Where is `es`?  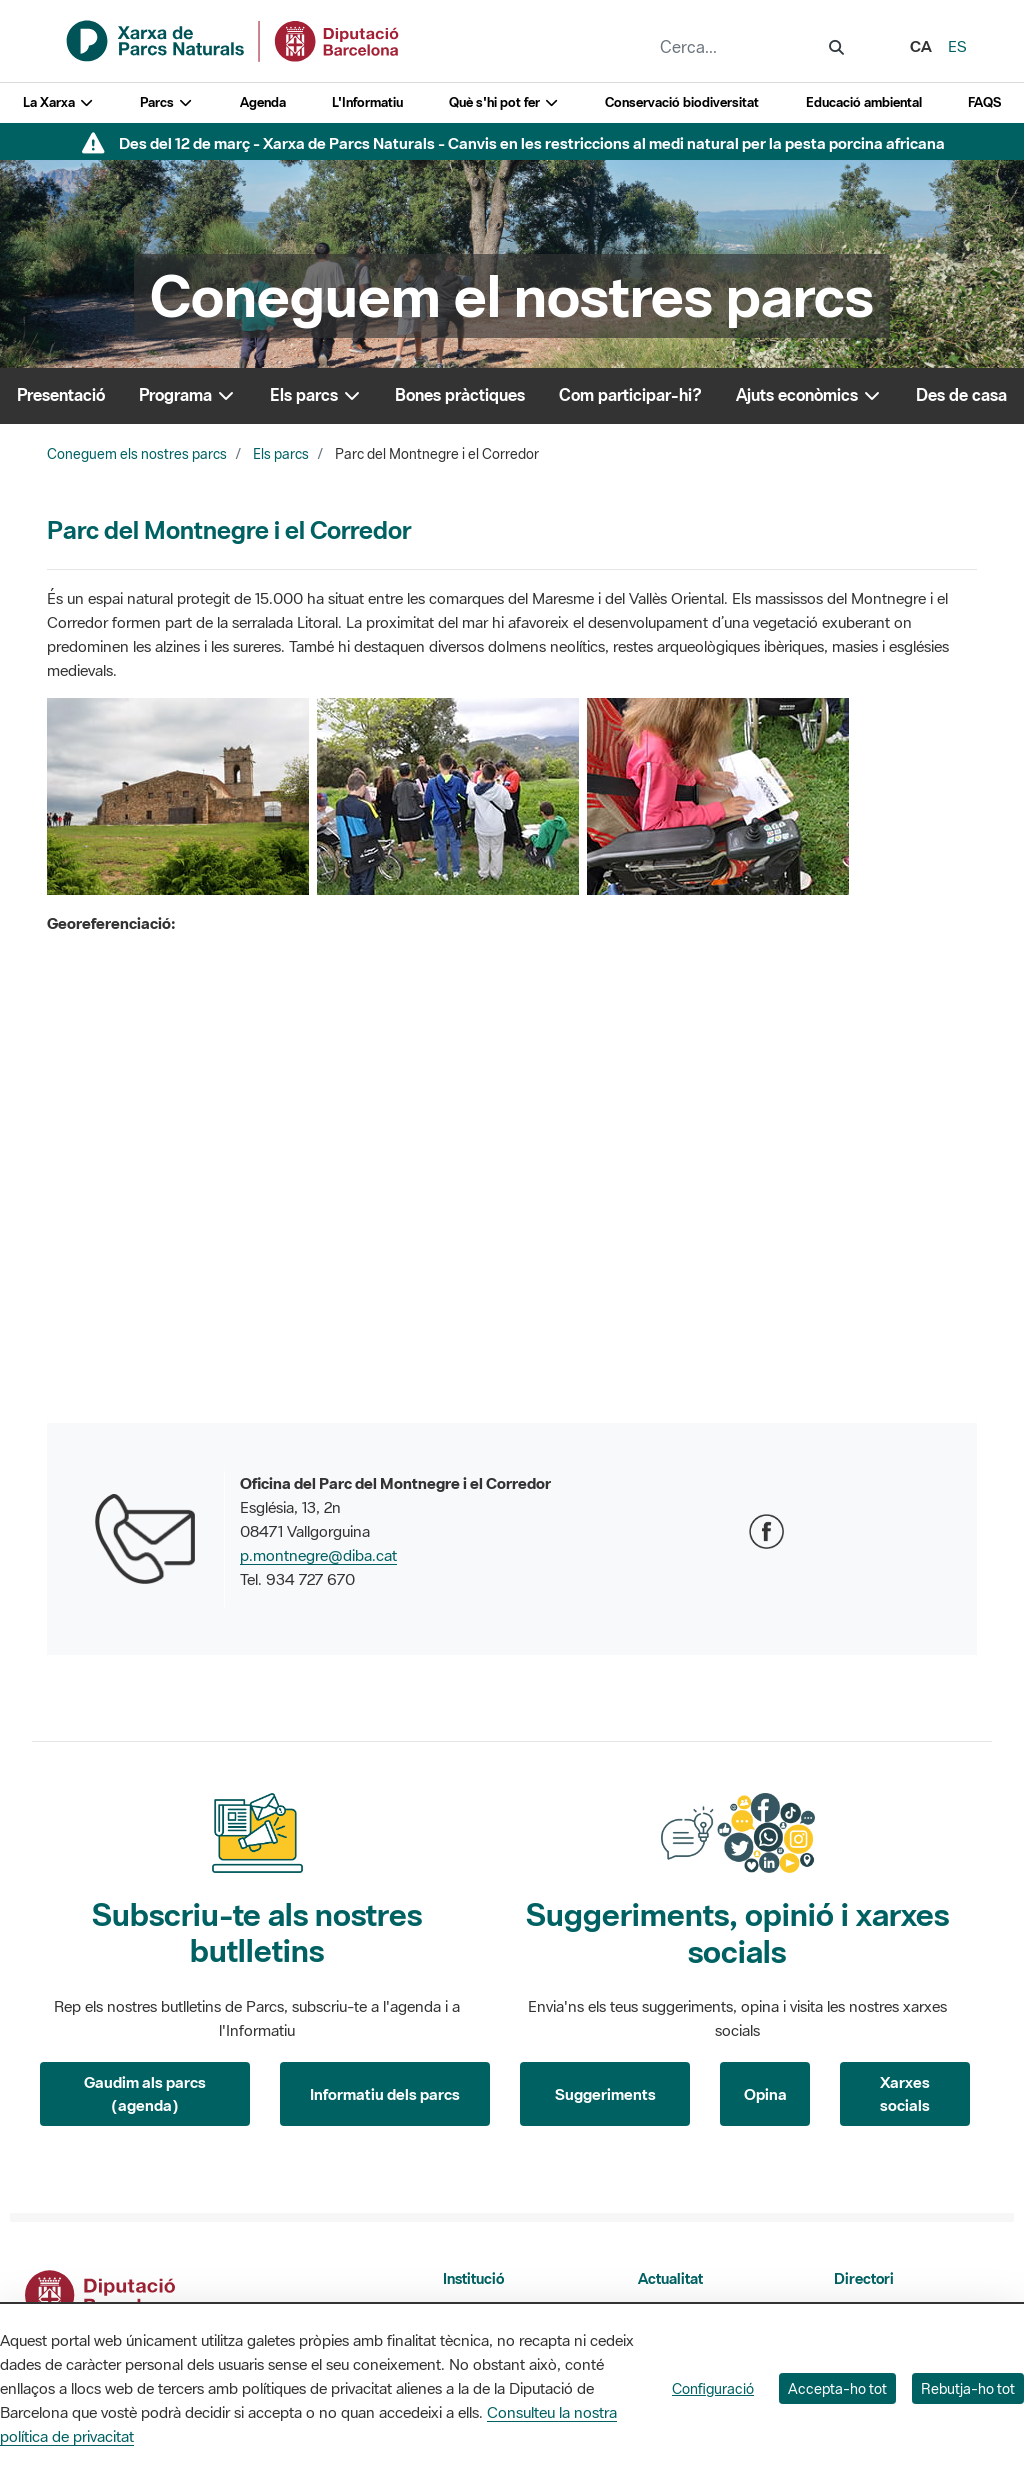 es is located at coordinates (957, 46).